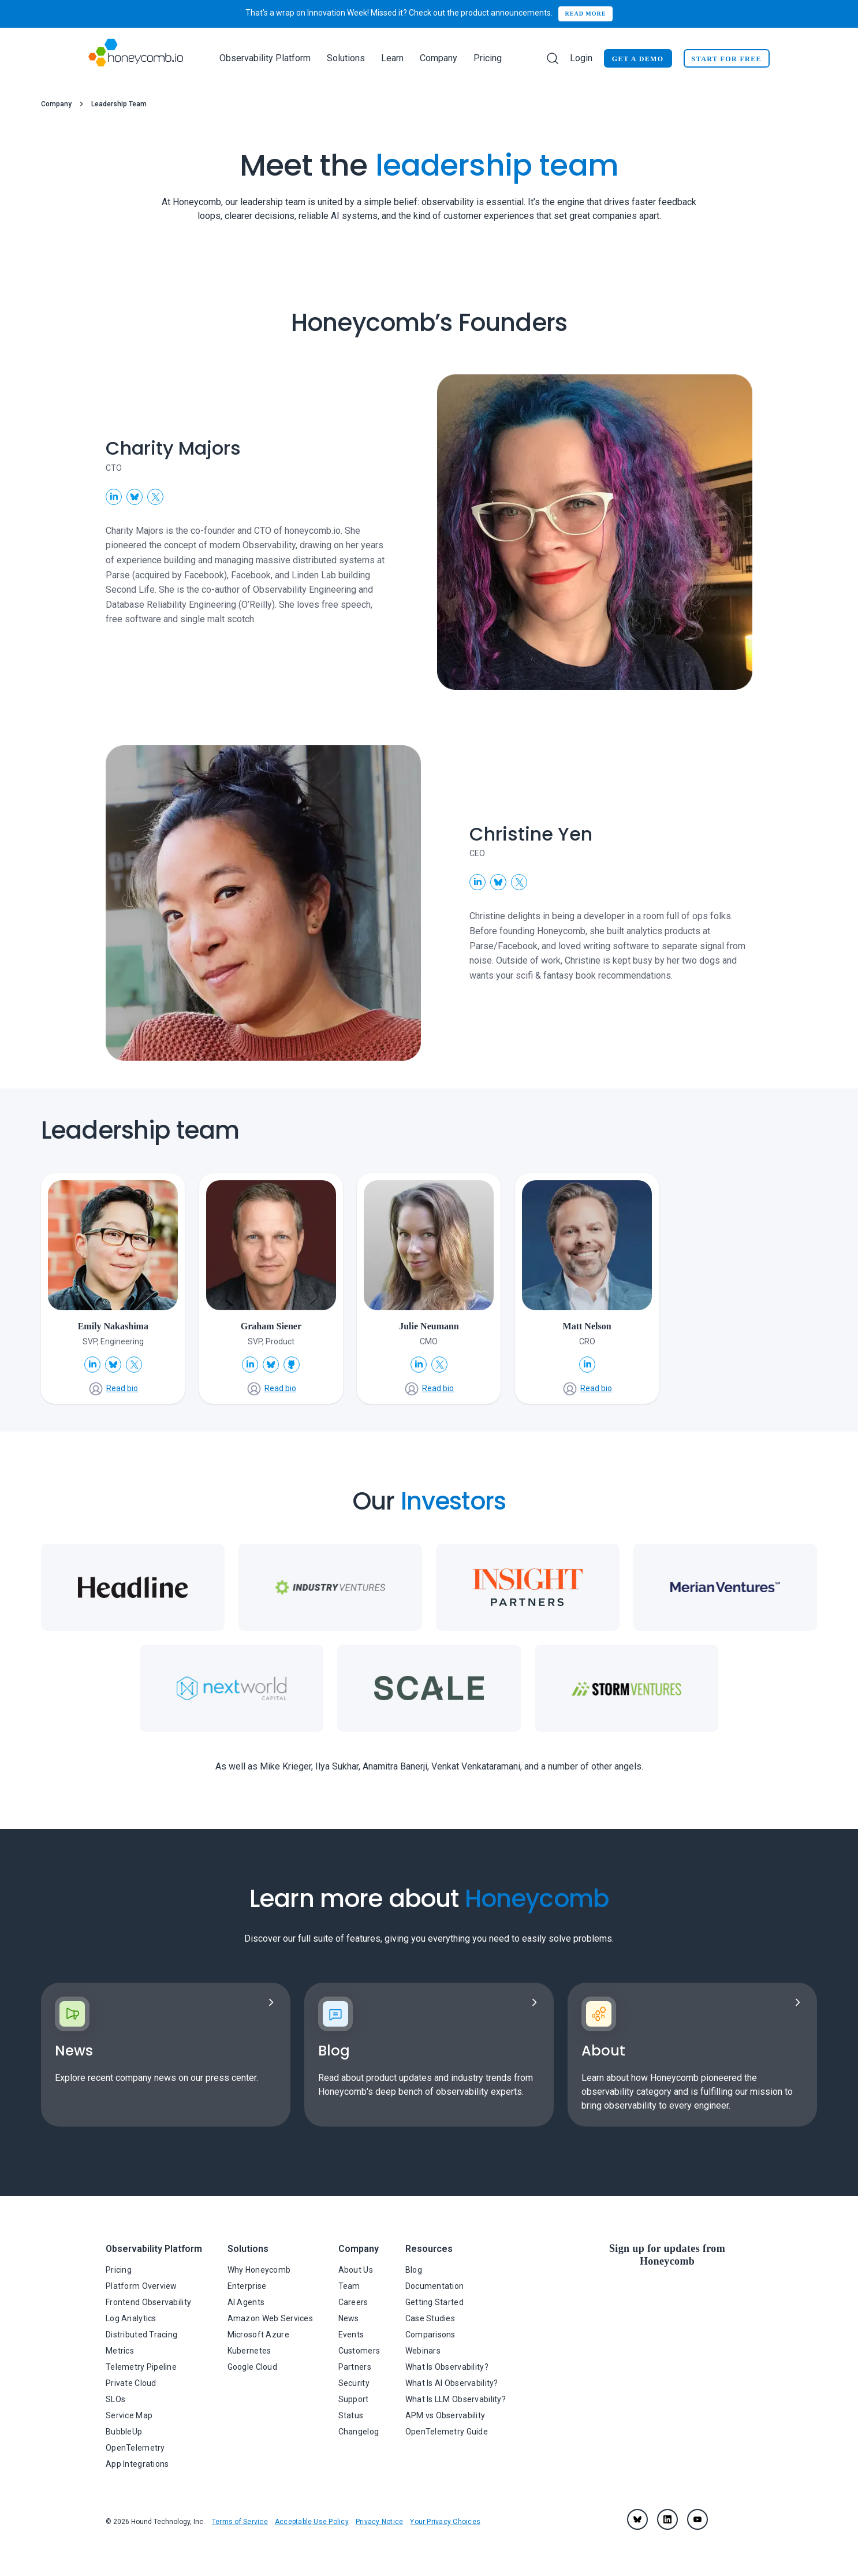  I want to click on Webinars, so click(423, 2350).